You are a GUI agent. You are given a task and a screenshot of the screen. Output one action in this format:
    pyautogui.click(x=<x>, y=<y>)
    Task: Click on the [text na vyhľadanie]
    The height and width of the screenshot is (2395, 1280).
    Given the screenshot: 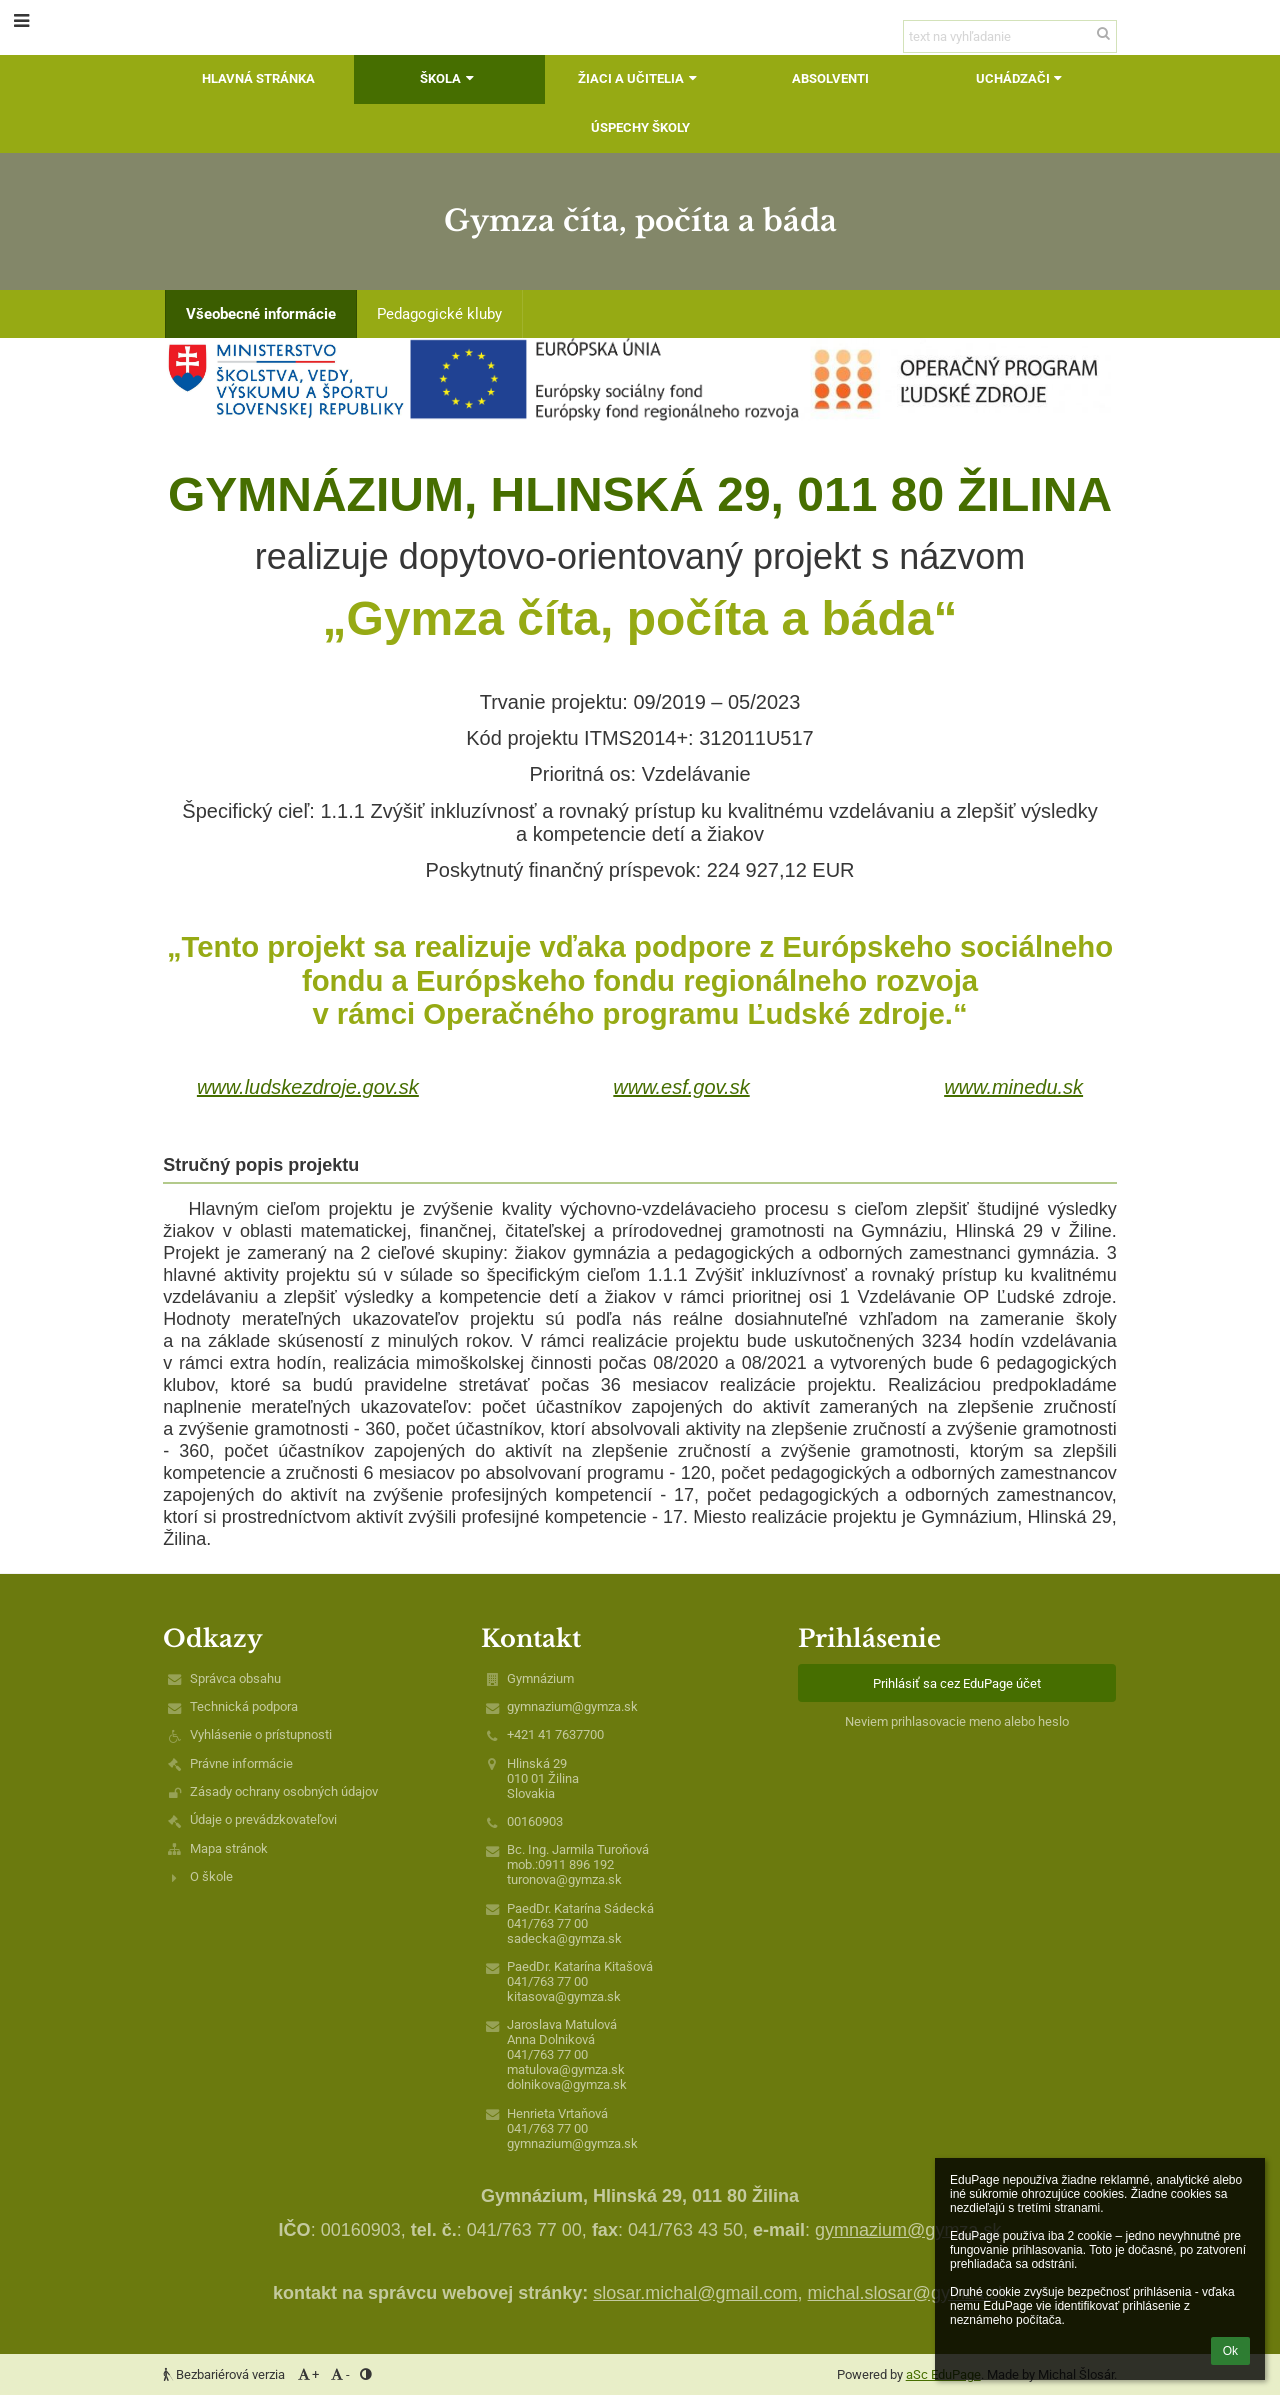 What is the action you would take?
    pyautogui.click(x=1010, y=36)
    